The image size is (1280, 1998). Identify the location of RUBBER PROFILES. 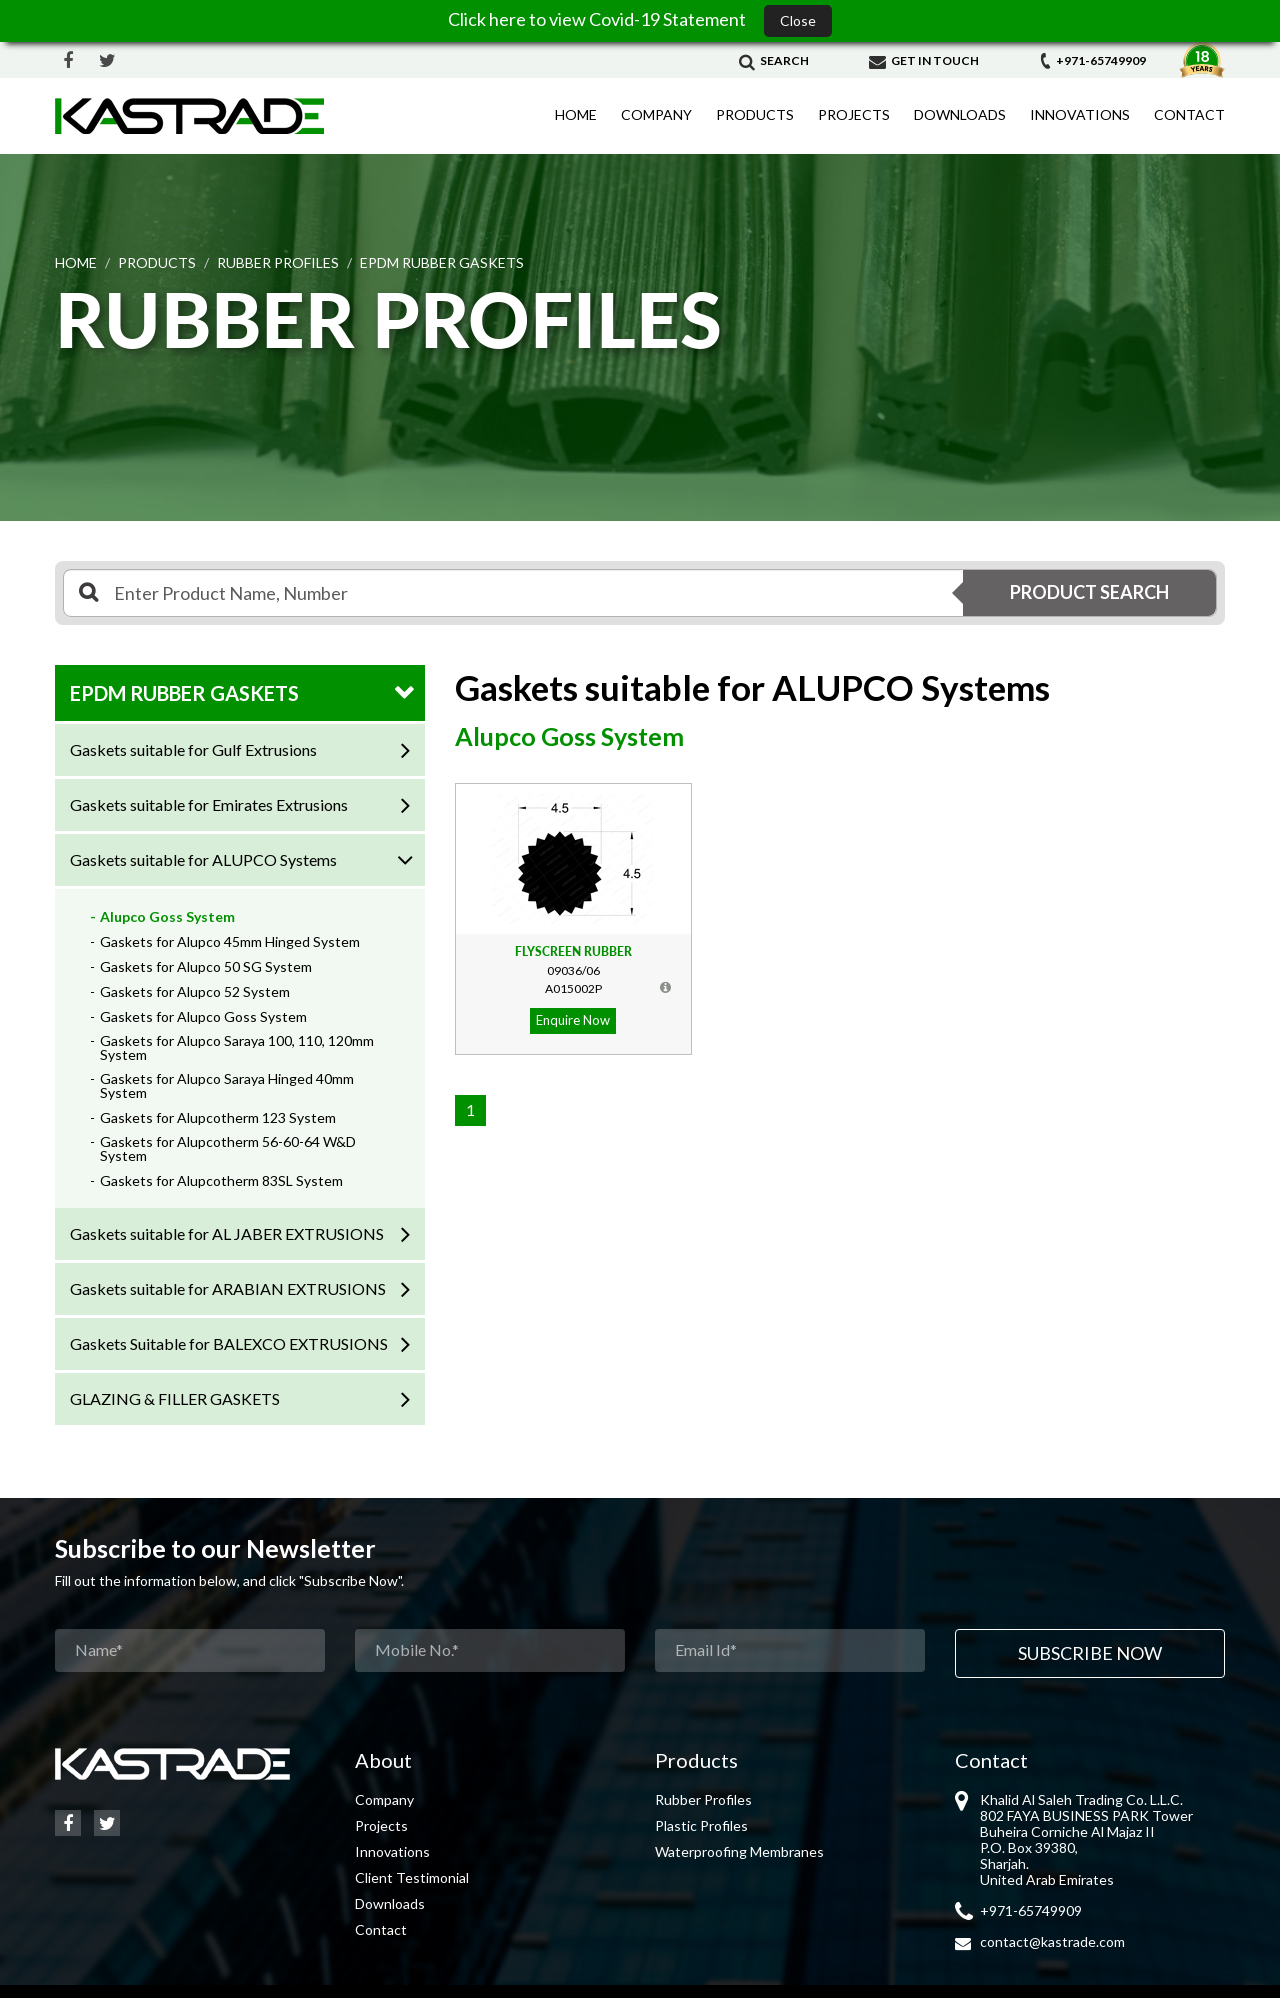
(278, 262).